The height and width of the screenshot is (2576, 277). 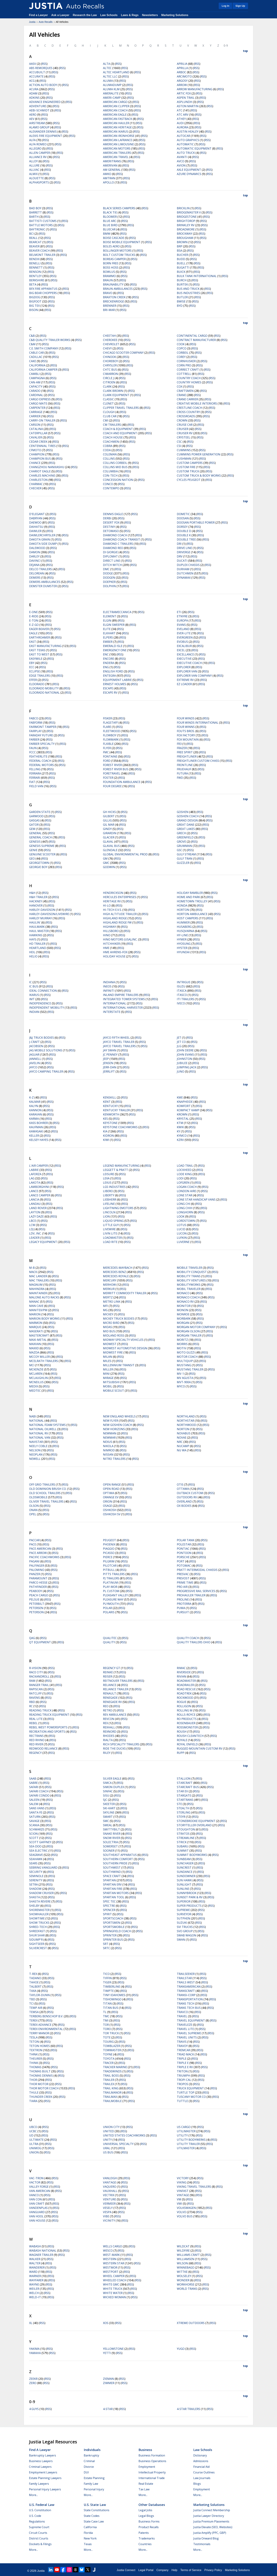 What do you see at coordinates (182, 429) in the screenshot?
I see `CRUISER` at bounding box center [182, 429].